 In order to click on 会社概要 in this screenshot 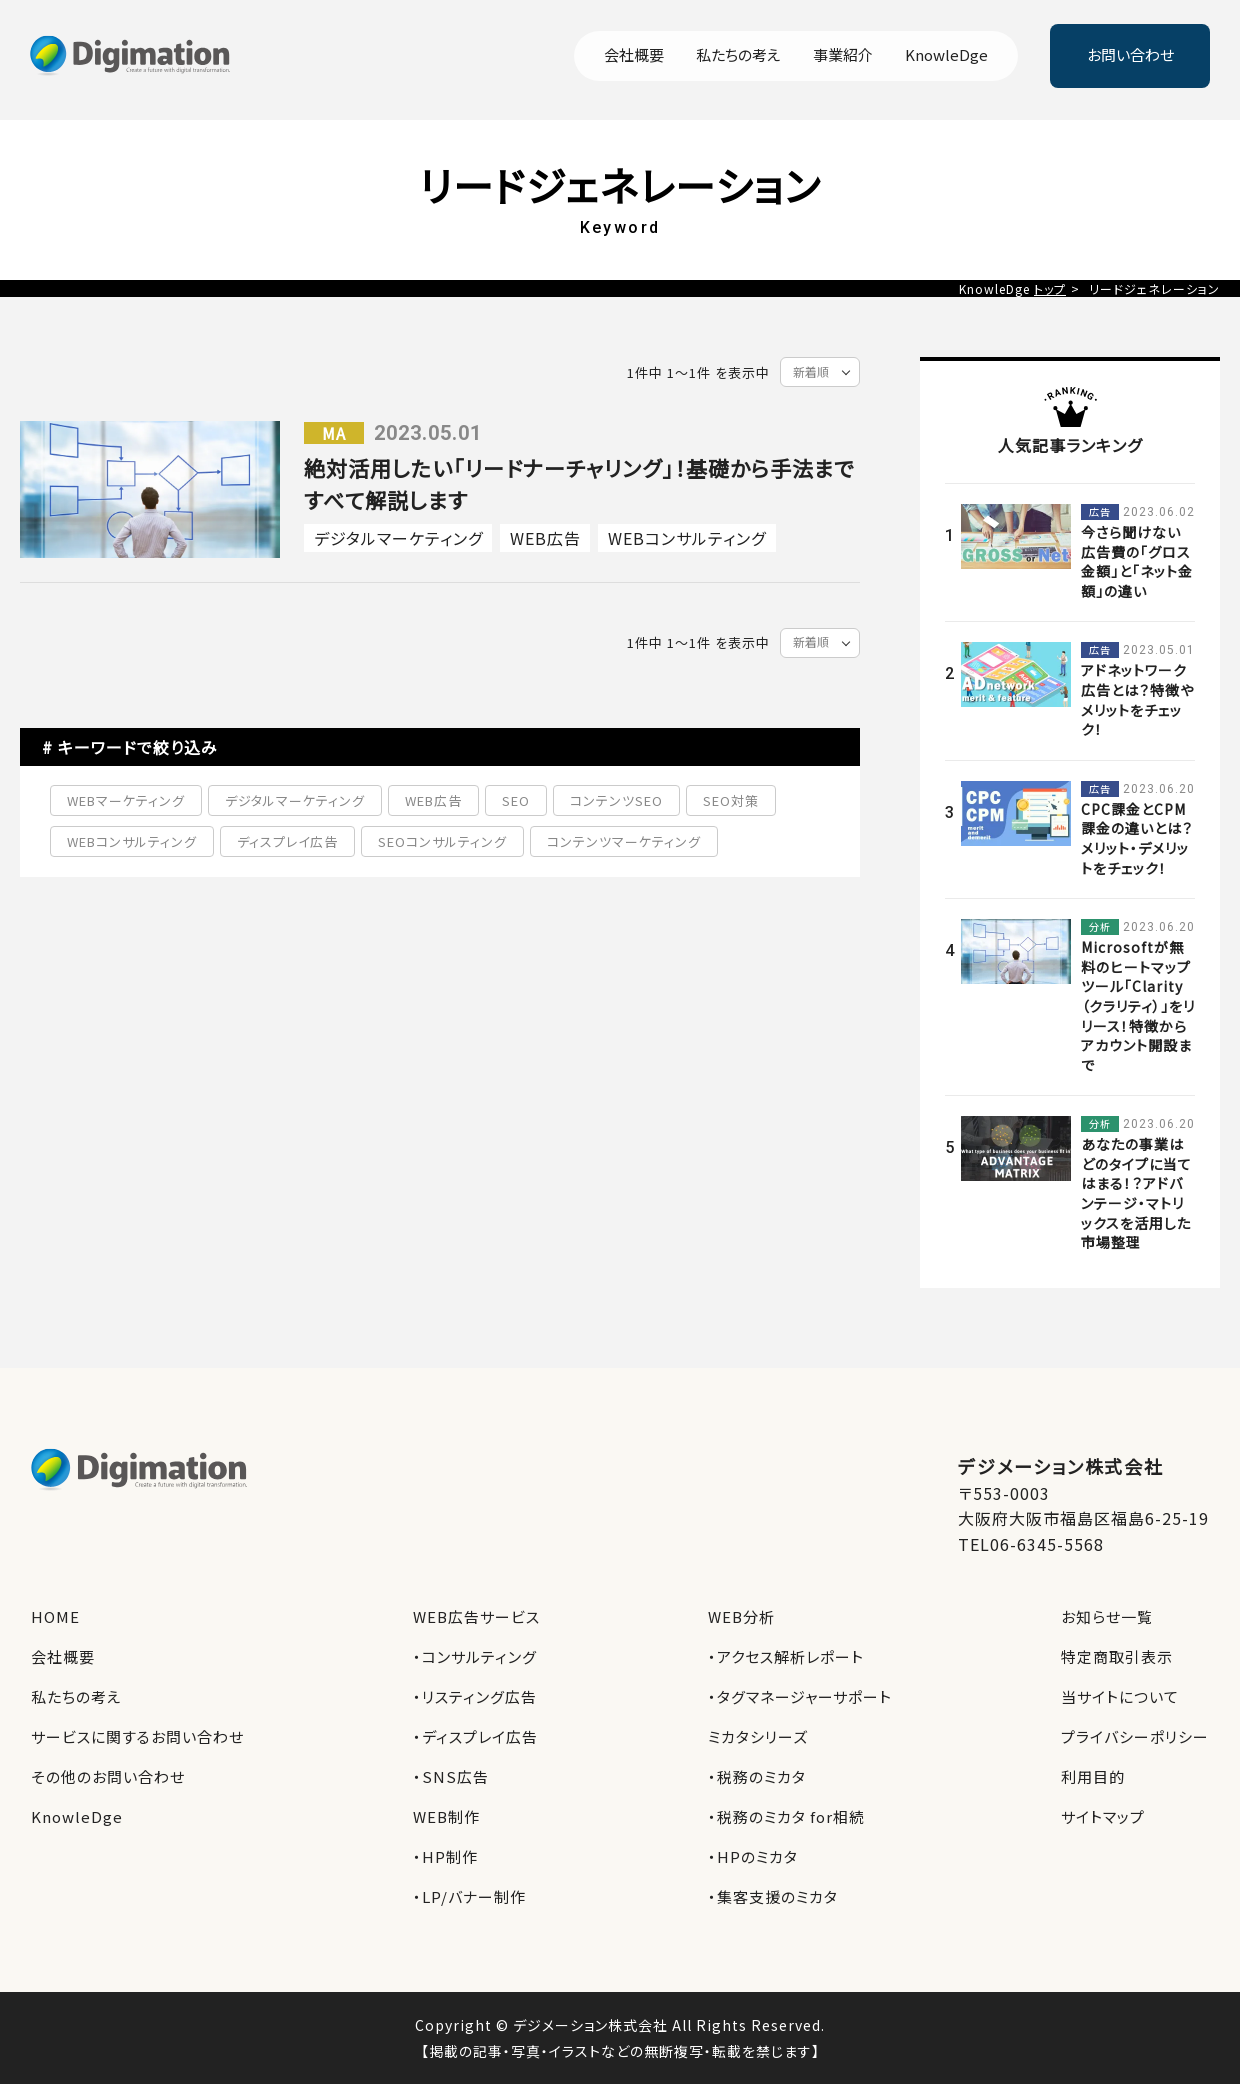, I will do `click(634, 56)`.